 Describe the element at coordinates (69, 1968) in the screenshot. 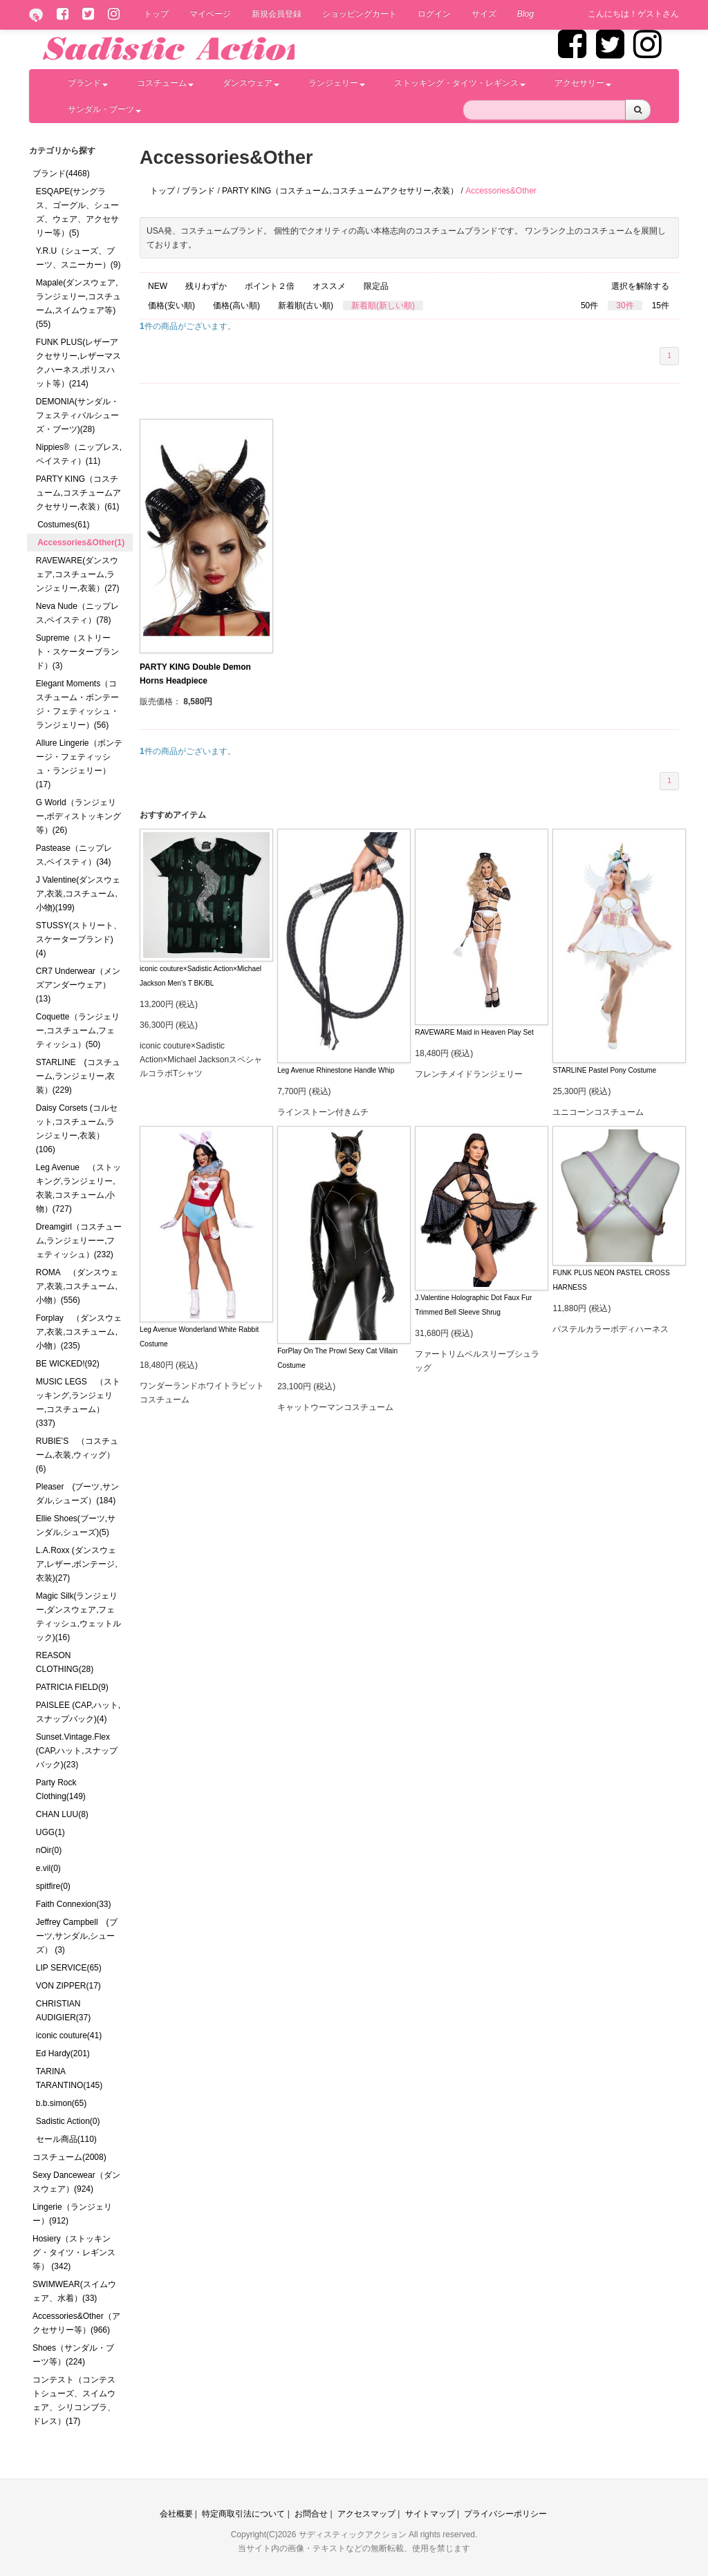

I see `LIP SERVICE(65)` at that location.